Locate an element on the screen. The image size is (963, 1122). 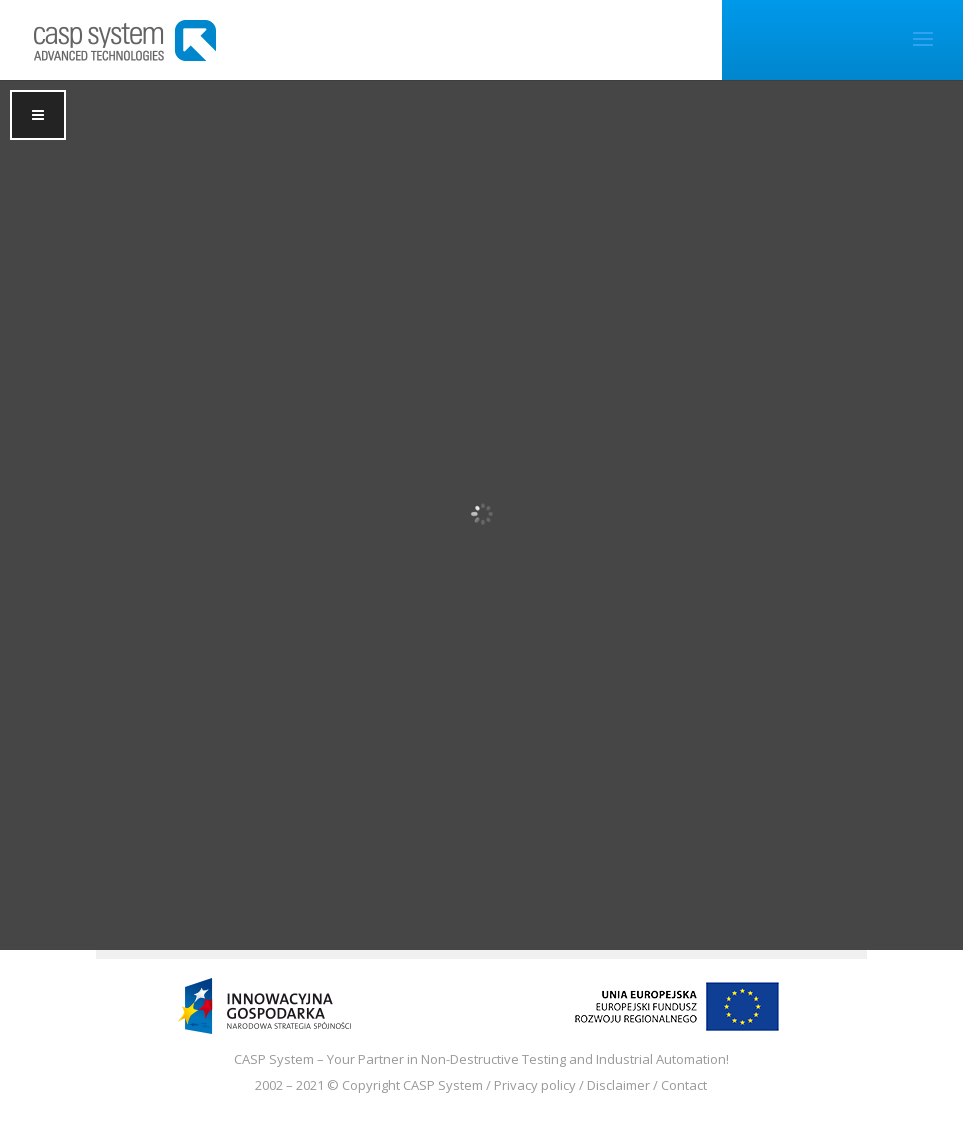
Contact is located at coordinates (684, 1085).